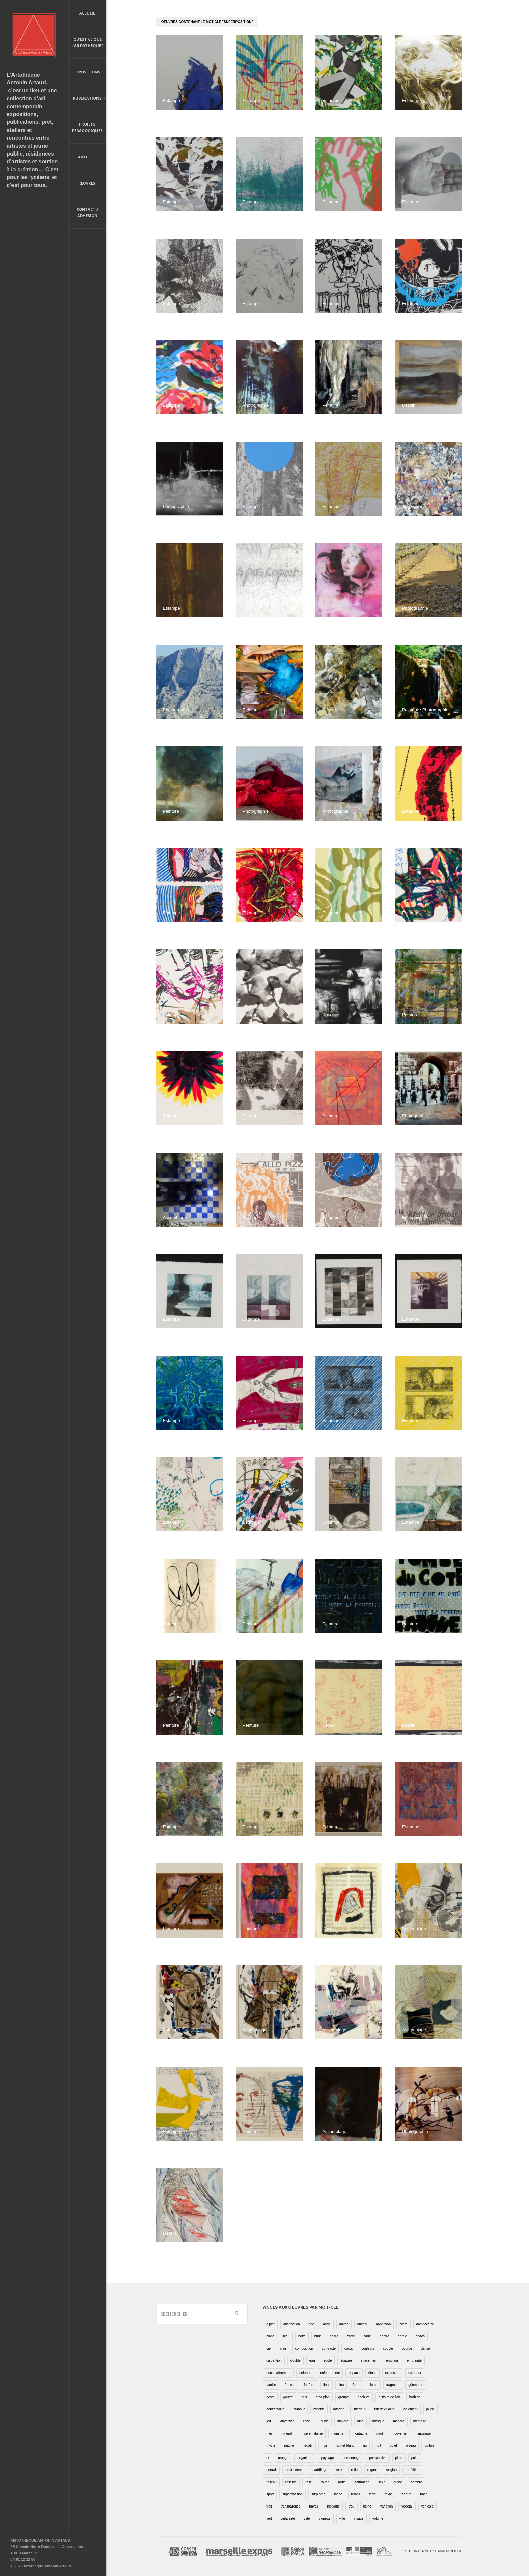 Image resolution: width=529 pixels, height=2576 pixels. What do you see at coordinates (359, 2518) in the screenshot?
I see `visage [visage (8 éléments)]` at bounding box center [359, 2518].